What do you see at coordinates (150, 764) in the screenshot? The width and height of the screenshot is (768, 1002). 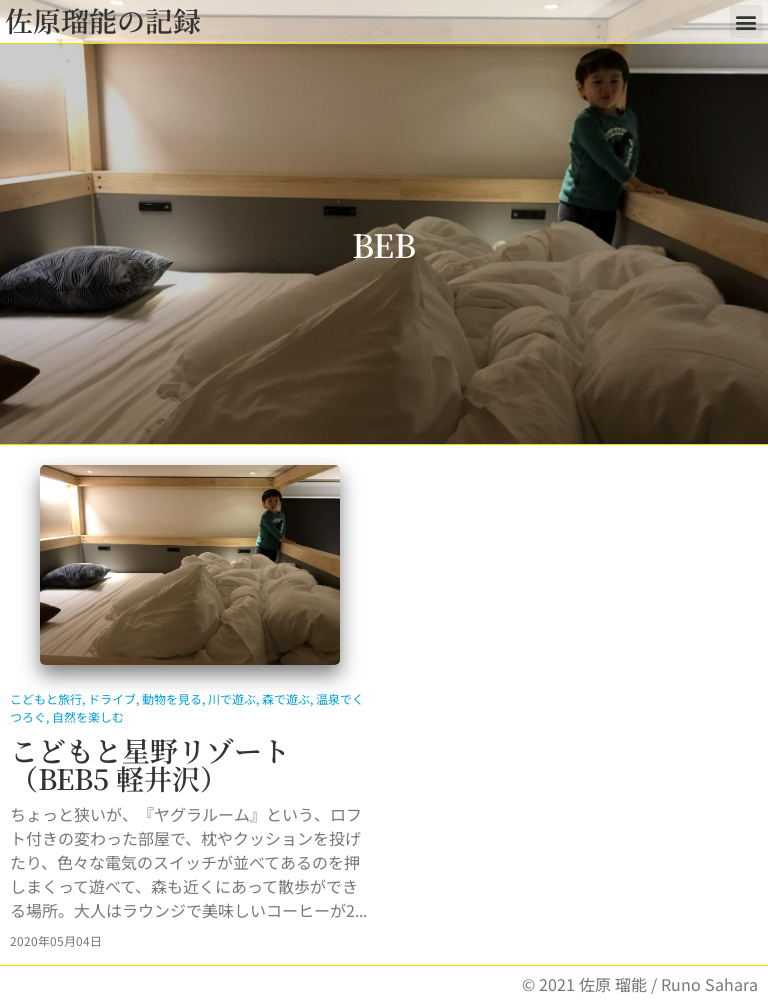 I see `こどもと星野リゾート（BEB5 軽井沢）` at bounding box center [150, 764].